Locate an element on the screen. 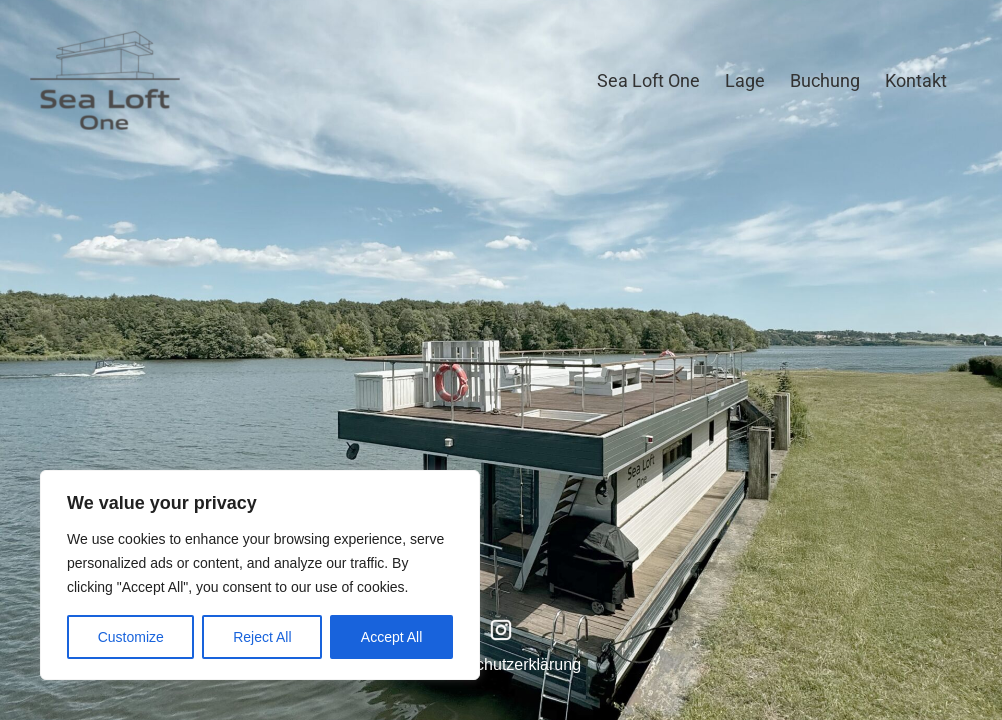  Datenschutzerklärung is located at coordinates (503, 664).